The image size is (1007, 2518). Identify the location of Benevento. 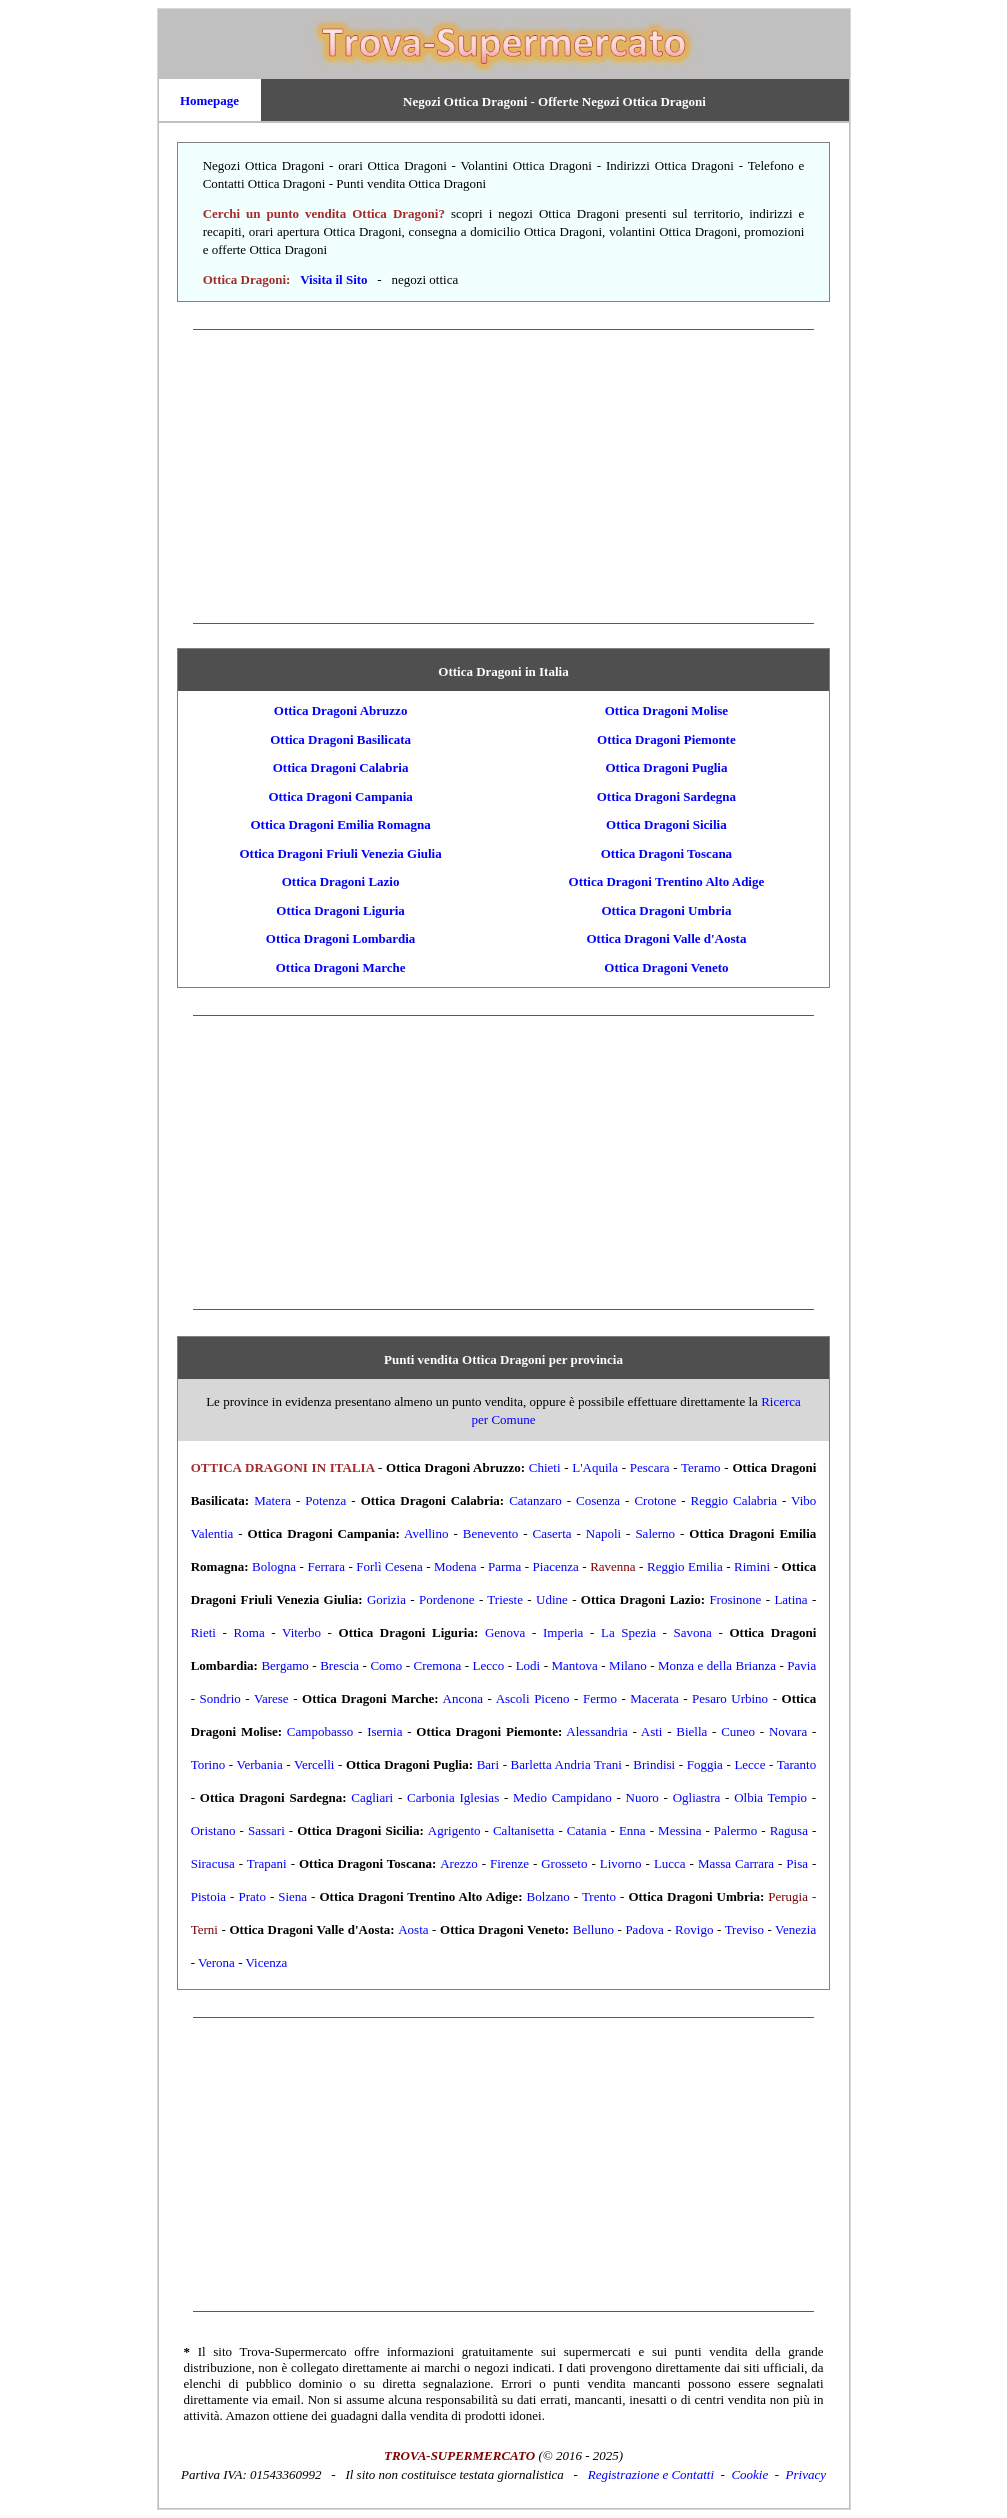
(491, 1533).